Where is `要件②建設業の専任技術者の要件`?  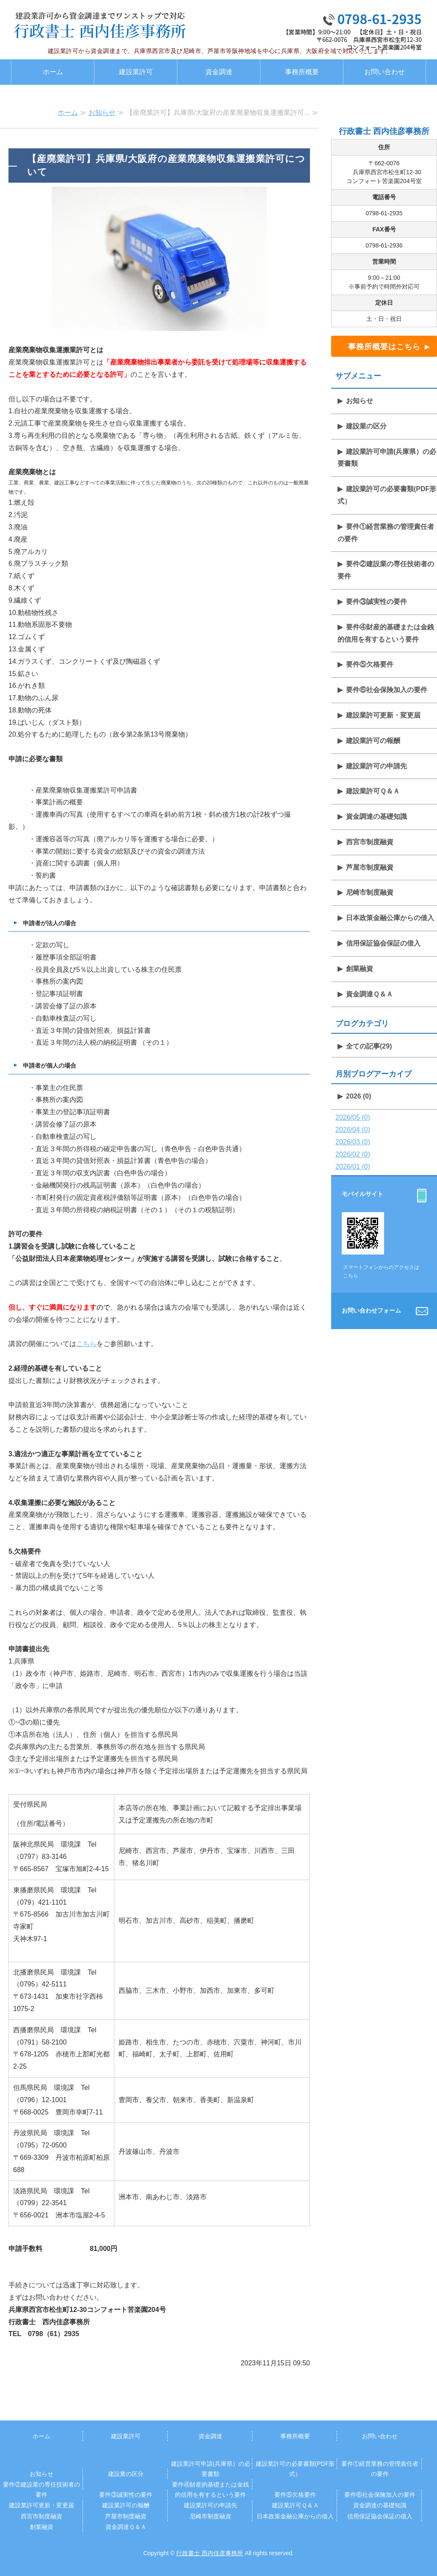
要件②建設業の専任技術者の要件 is located at coordinates (385, 570).